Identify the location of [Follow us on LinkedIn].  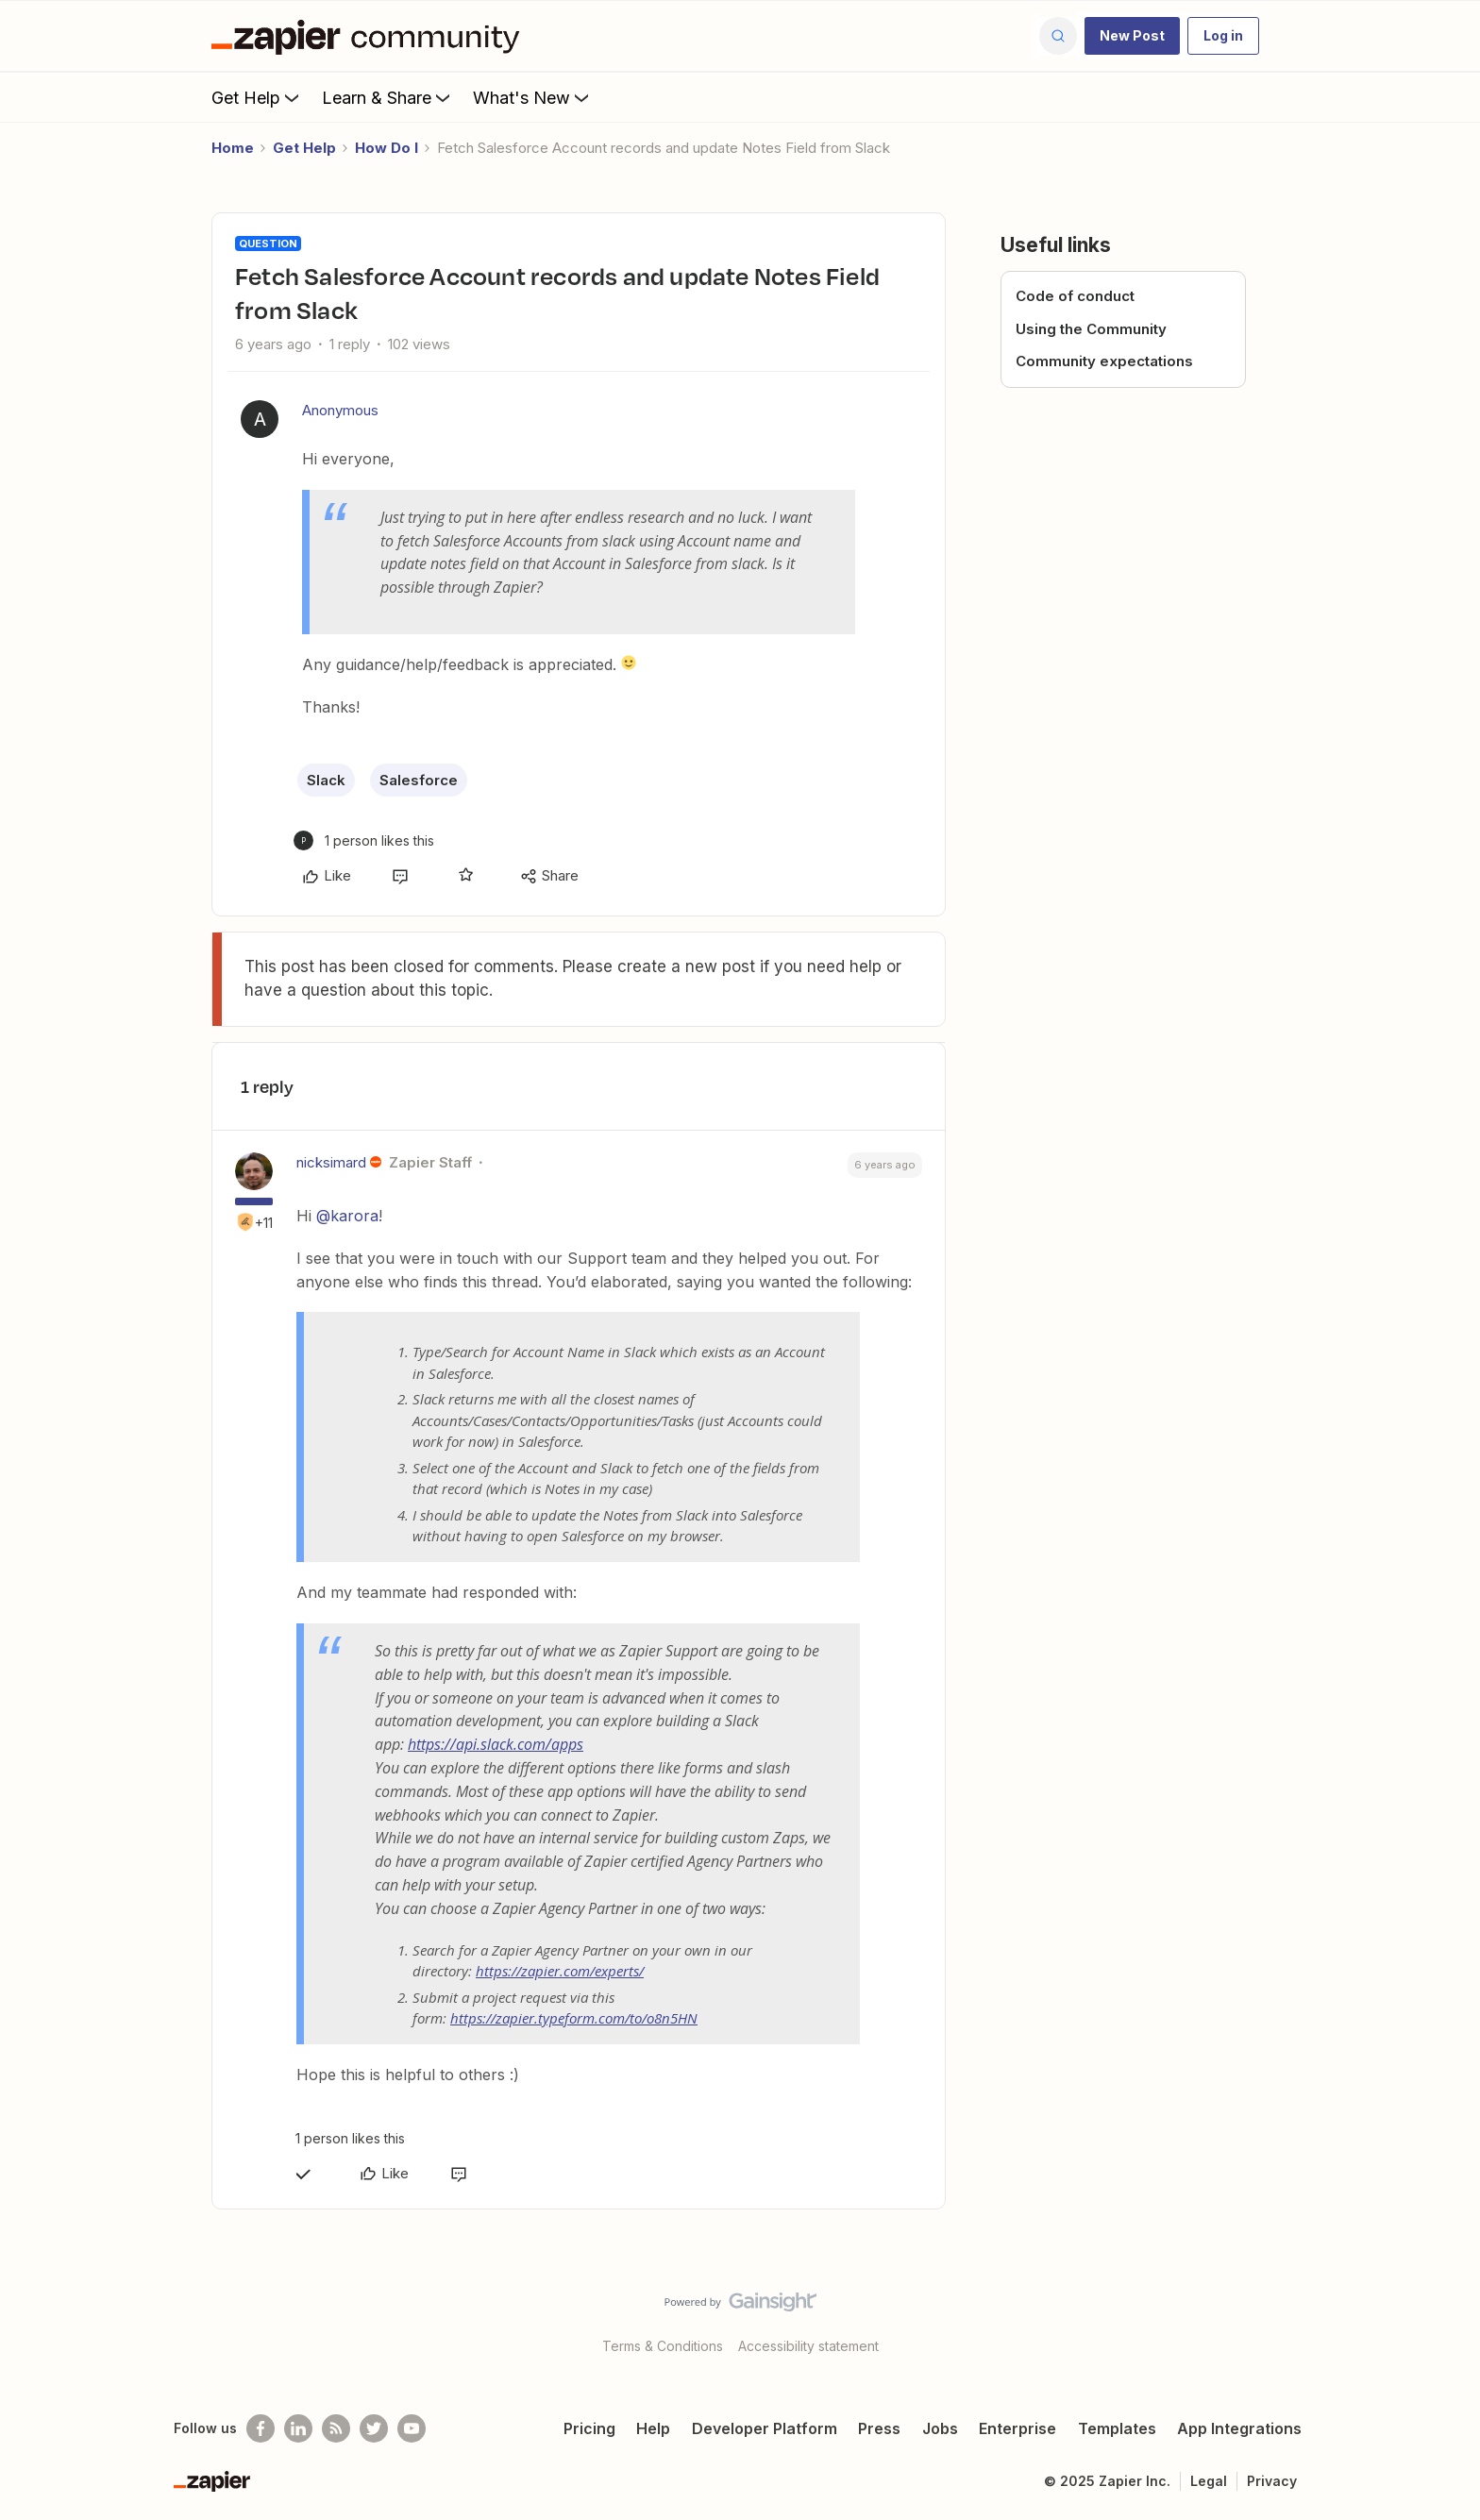
(298, 2428).